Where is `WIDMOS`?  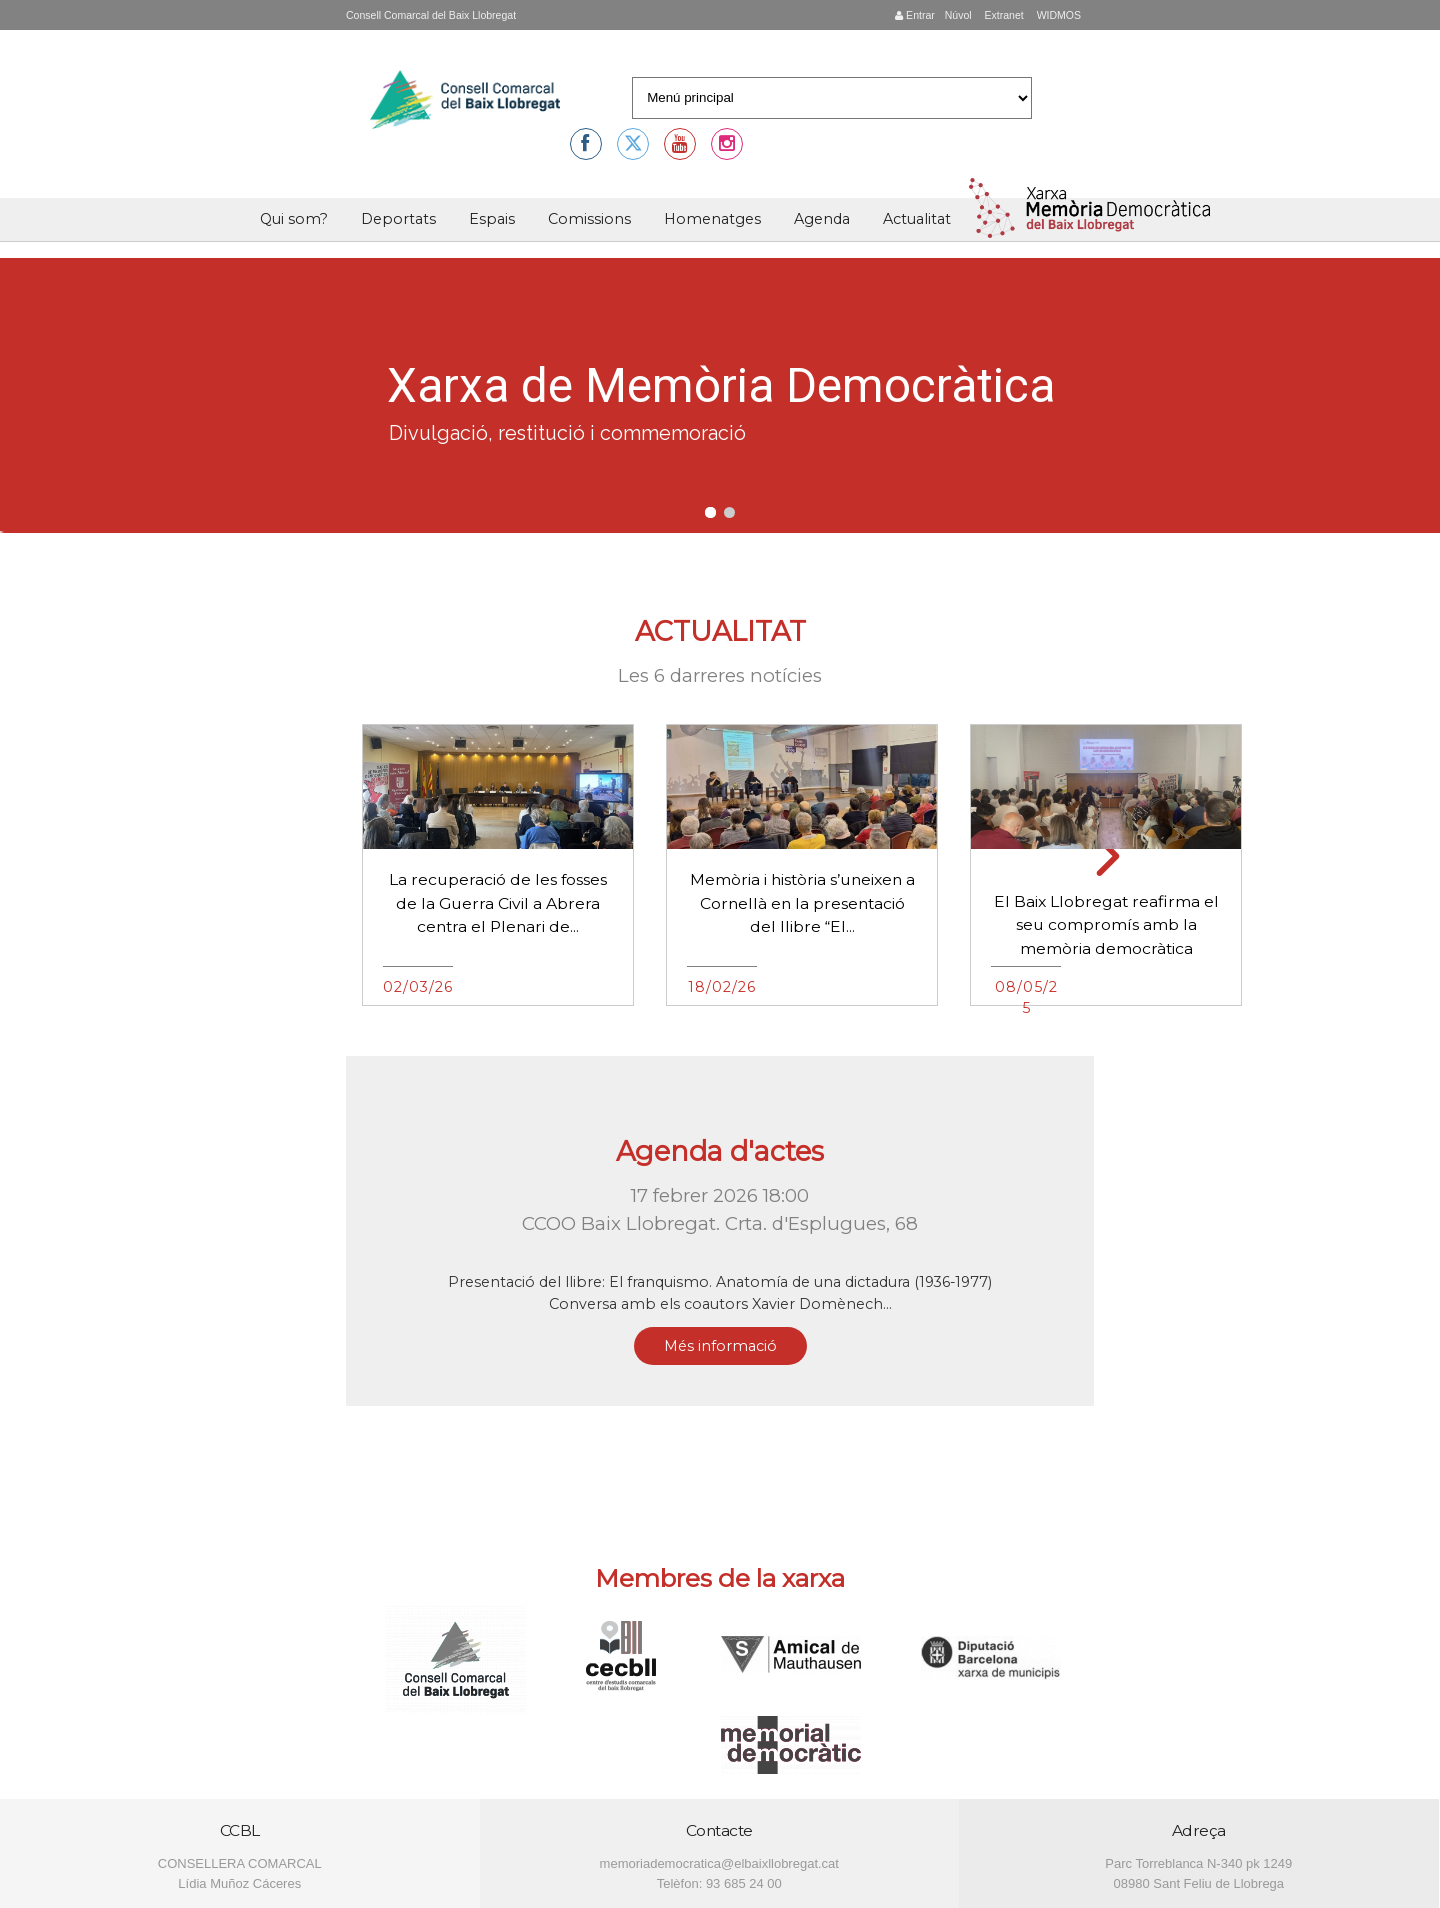 WIDMOS is located at coordinates (1057, 15).